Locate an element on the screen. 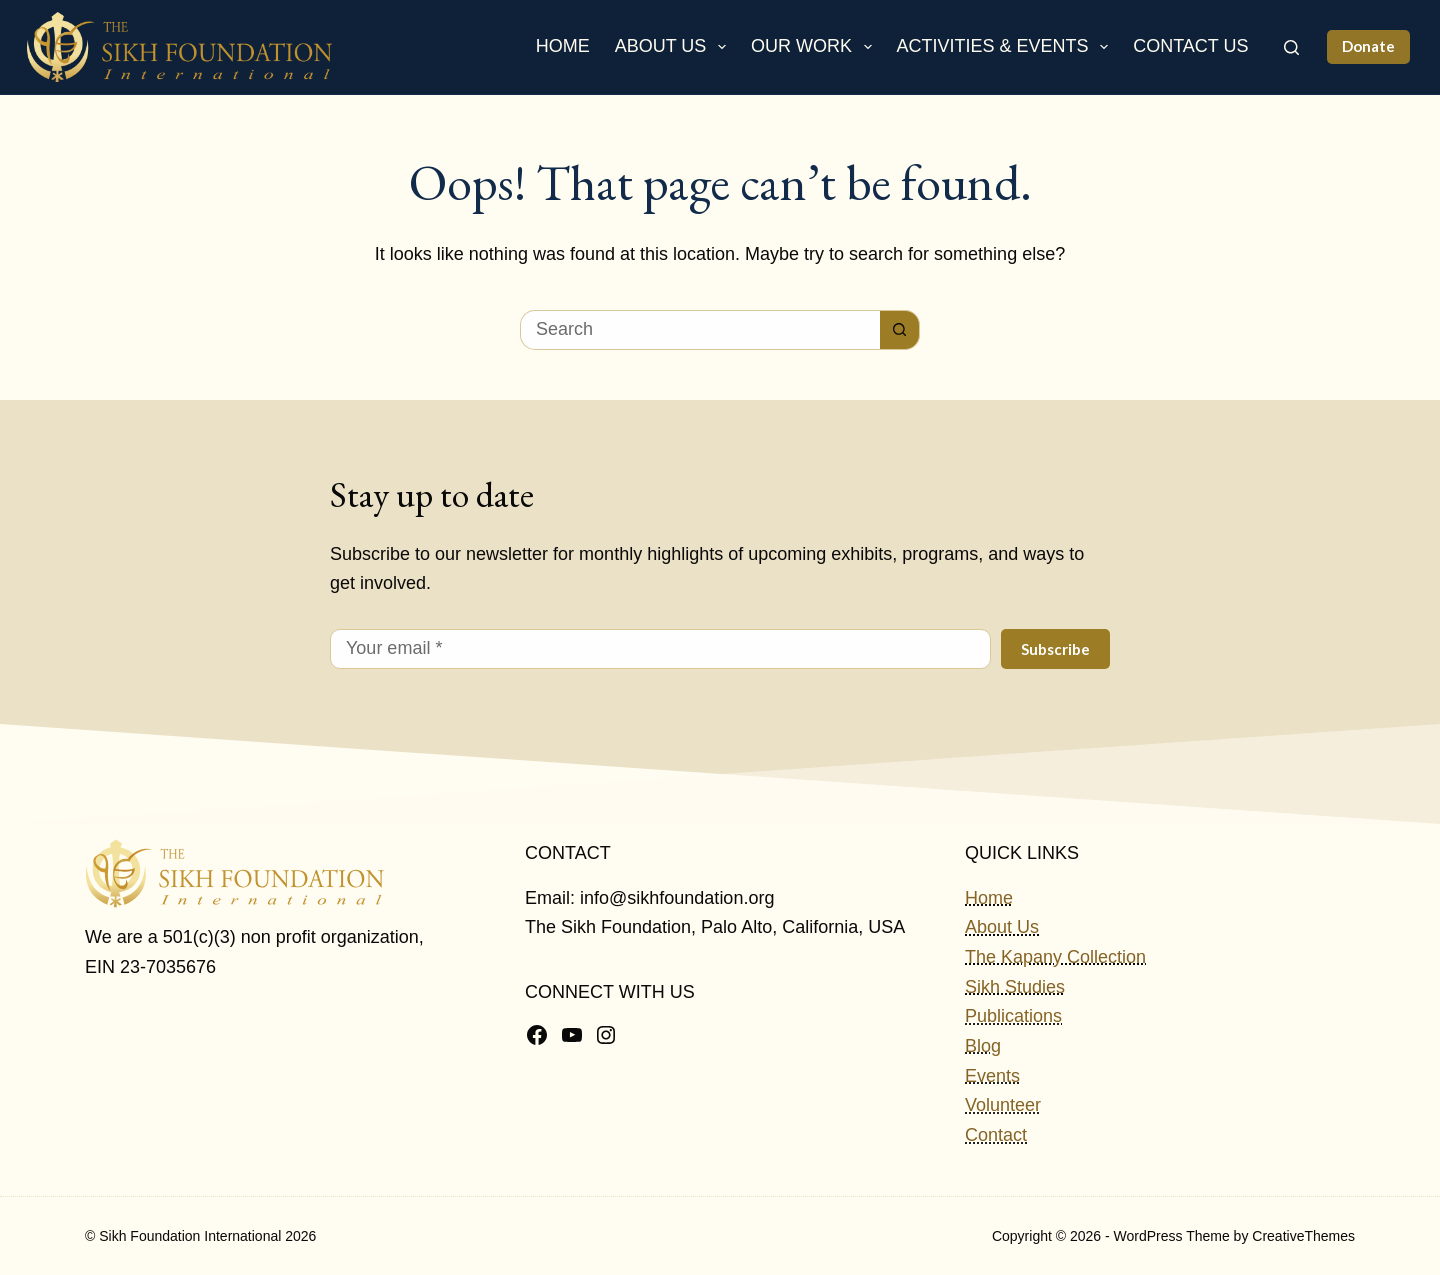 The image size is (1440, 1275). Contact is located at coordinates (996, 1135).